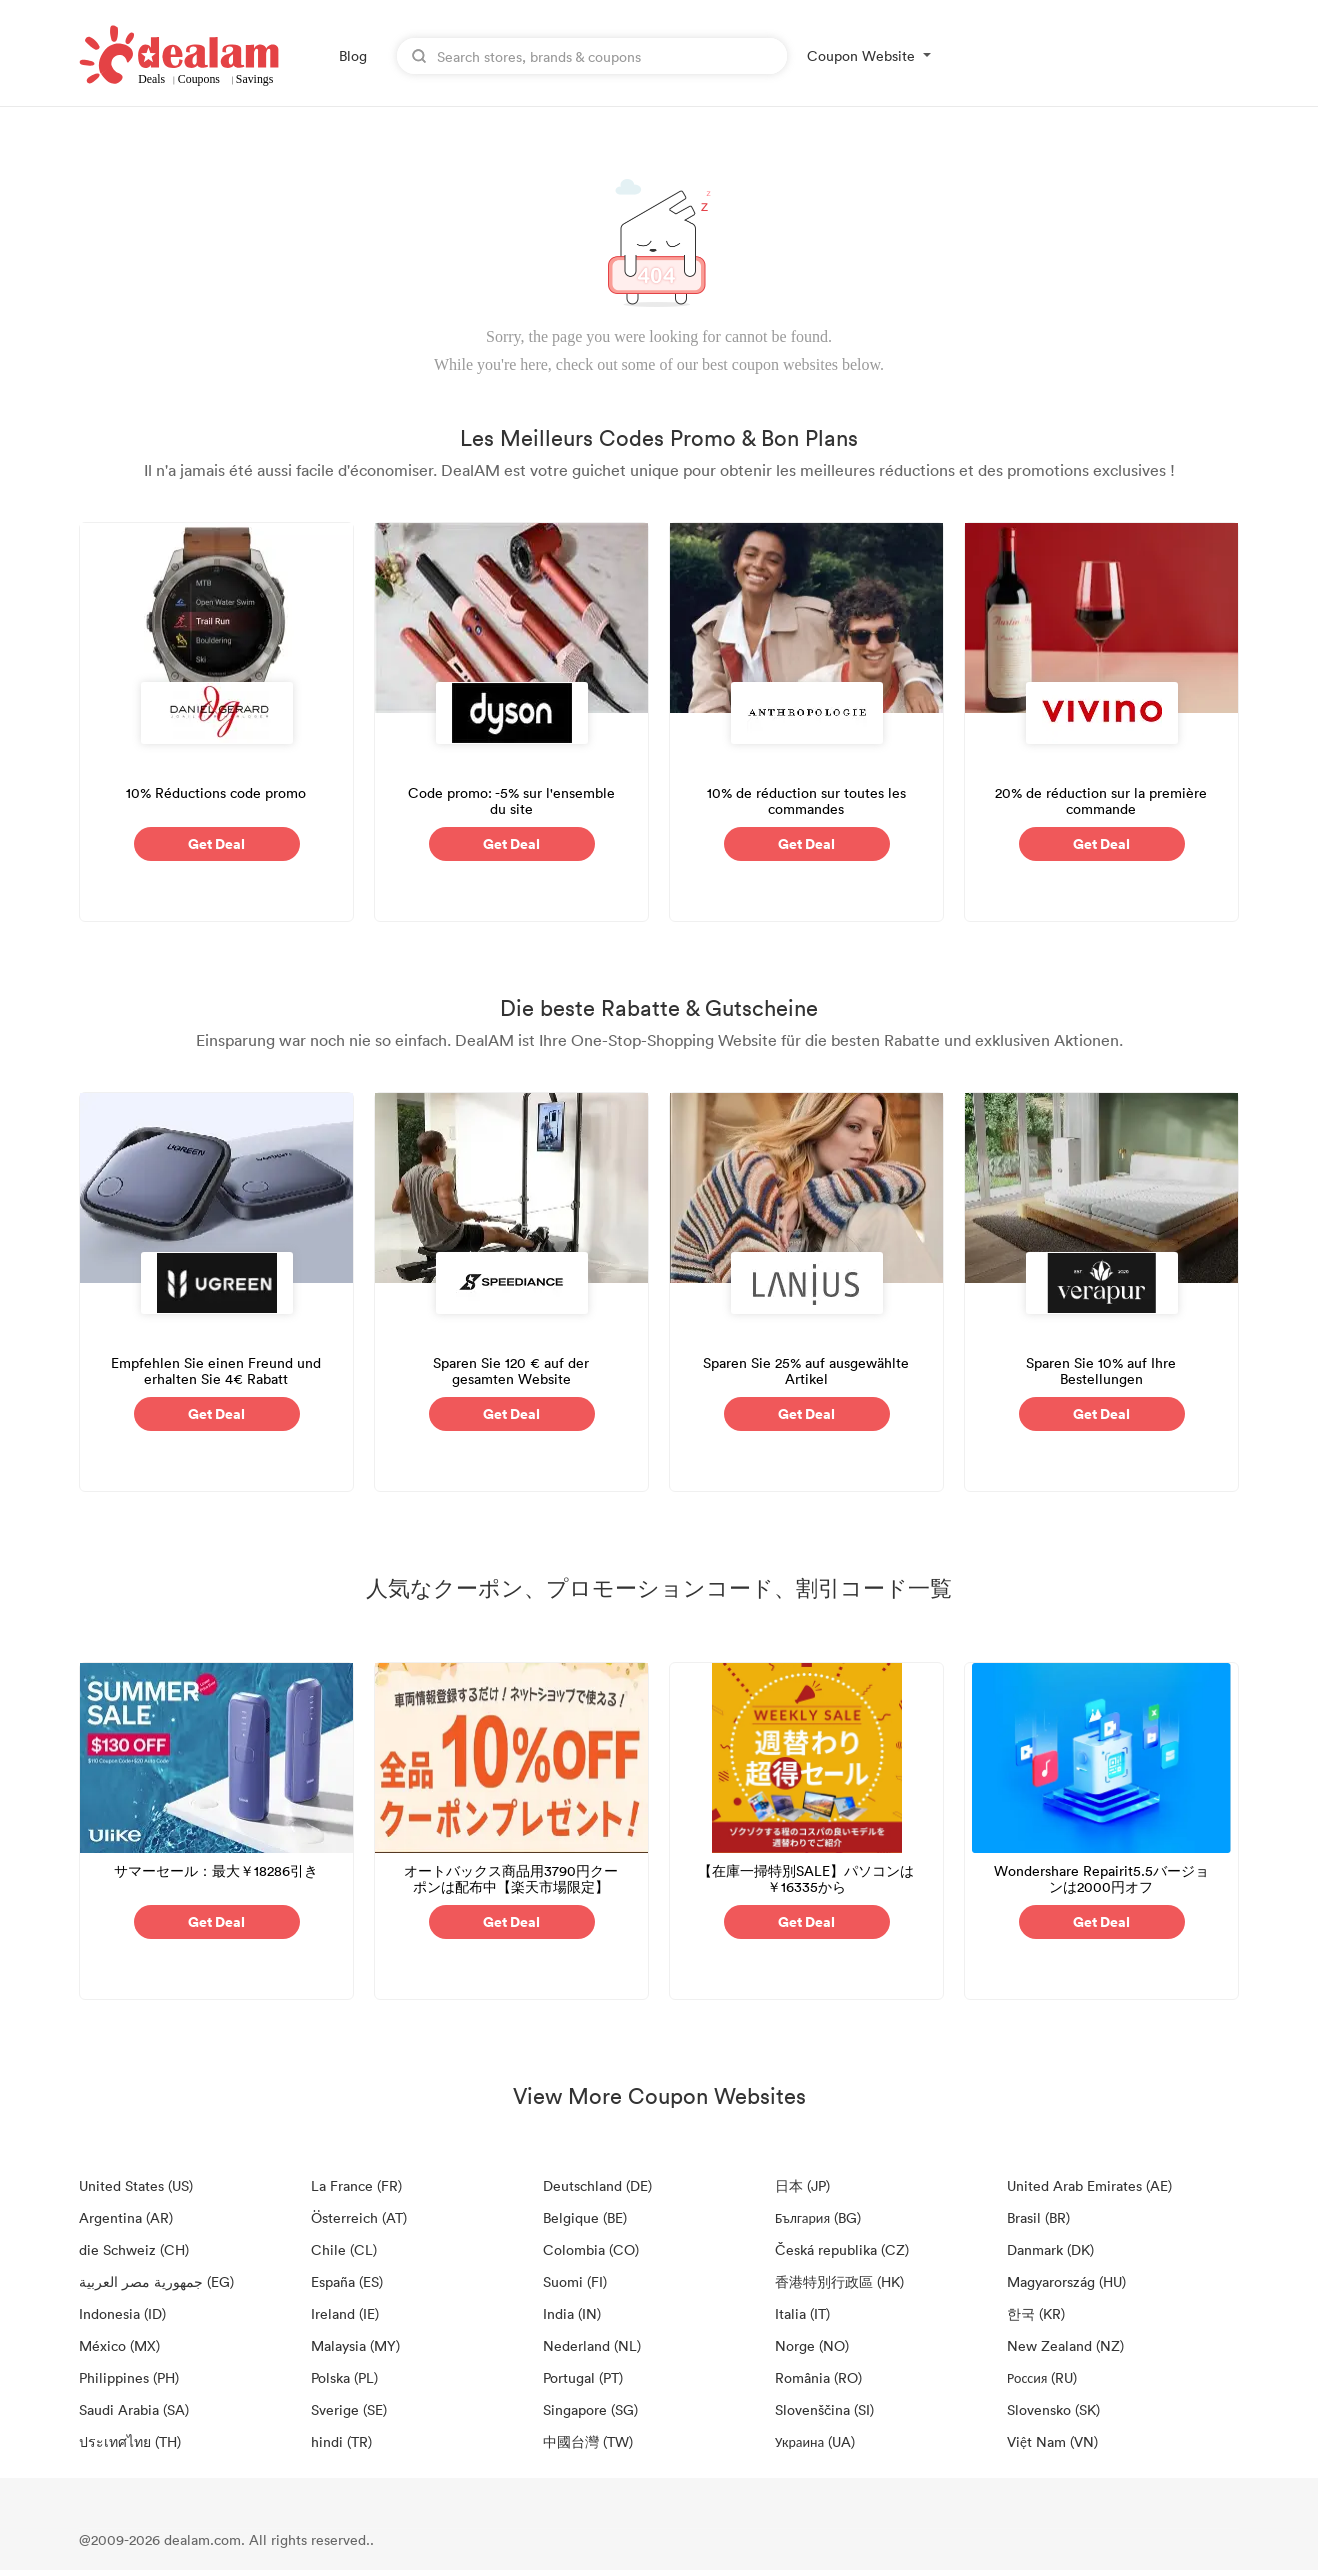 The height and width of the screenshot is (2570, 1318). What do you see at coordinates (349, 2409) in the screenshot?
I see `Sverige (SE)` at bounding box center [349, 2409].